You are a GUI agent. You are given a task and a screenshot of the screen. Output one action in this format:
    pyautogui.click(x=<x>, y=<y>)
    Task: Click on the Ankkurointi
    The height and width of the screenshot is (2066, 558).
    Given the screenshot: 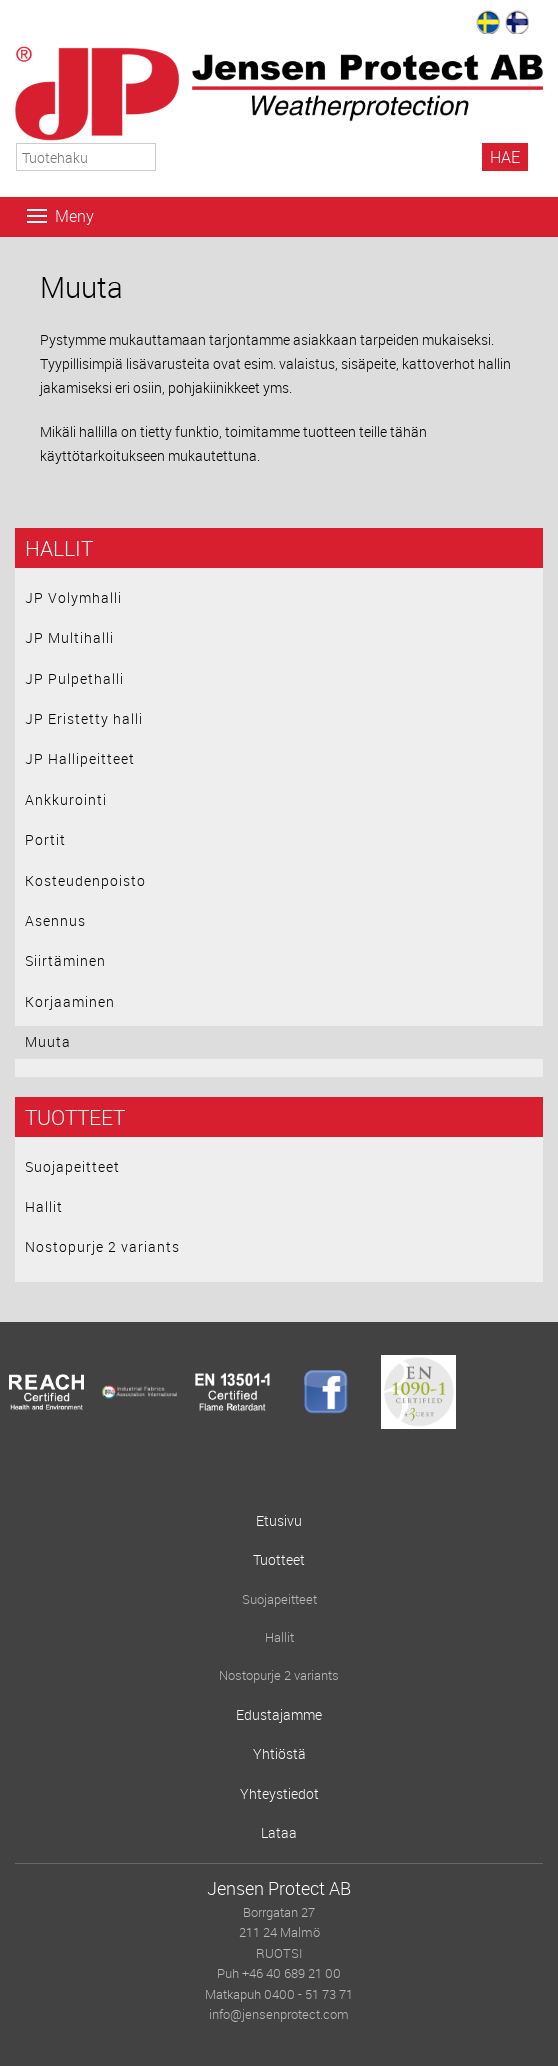 What is the action you would take?
    pyautogui.click(x=66, y=799)
    